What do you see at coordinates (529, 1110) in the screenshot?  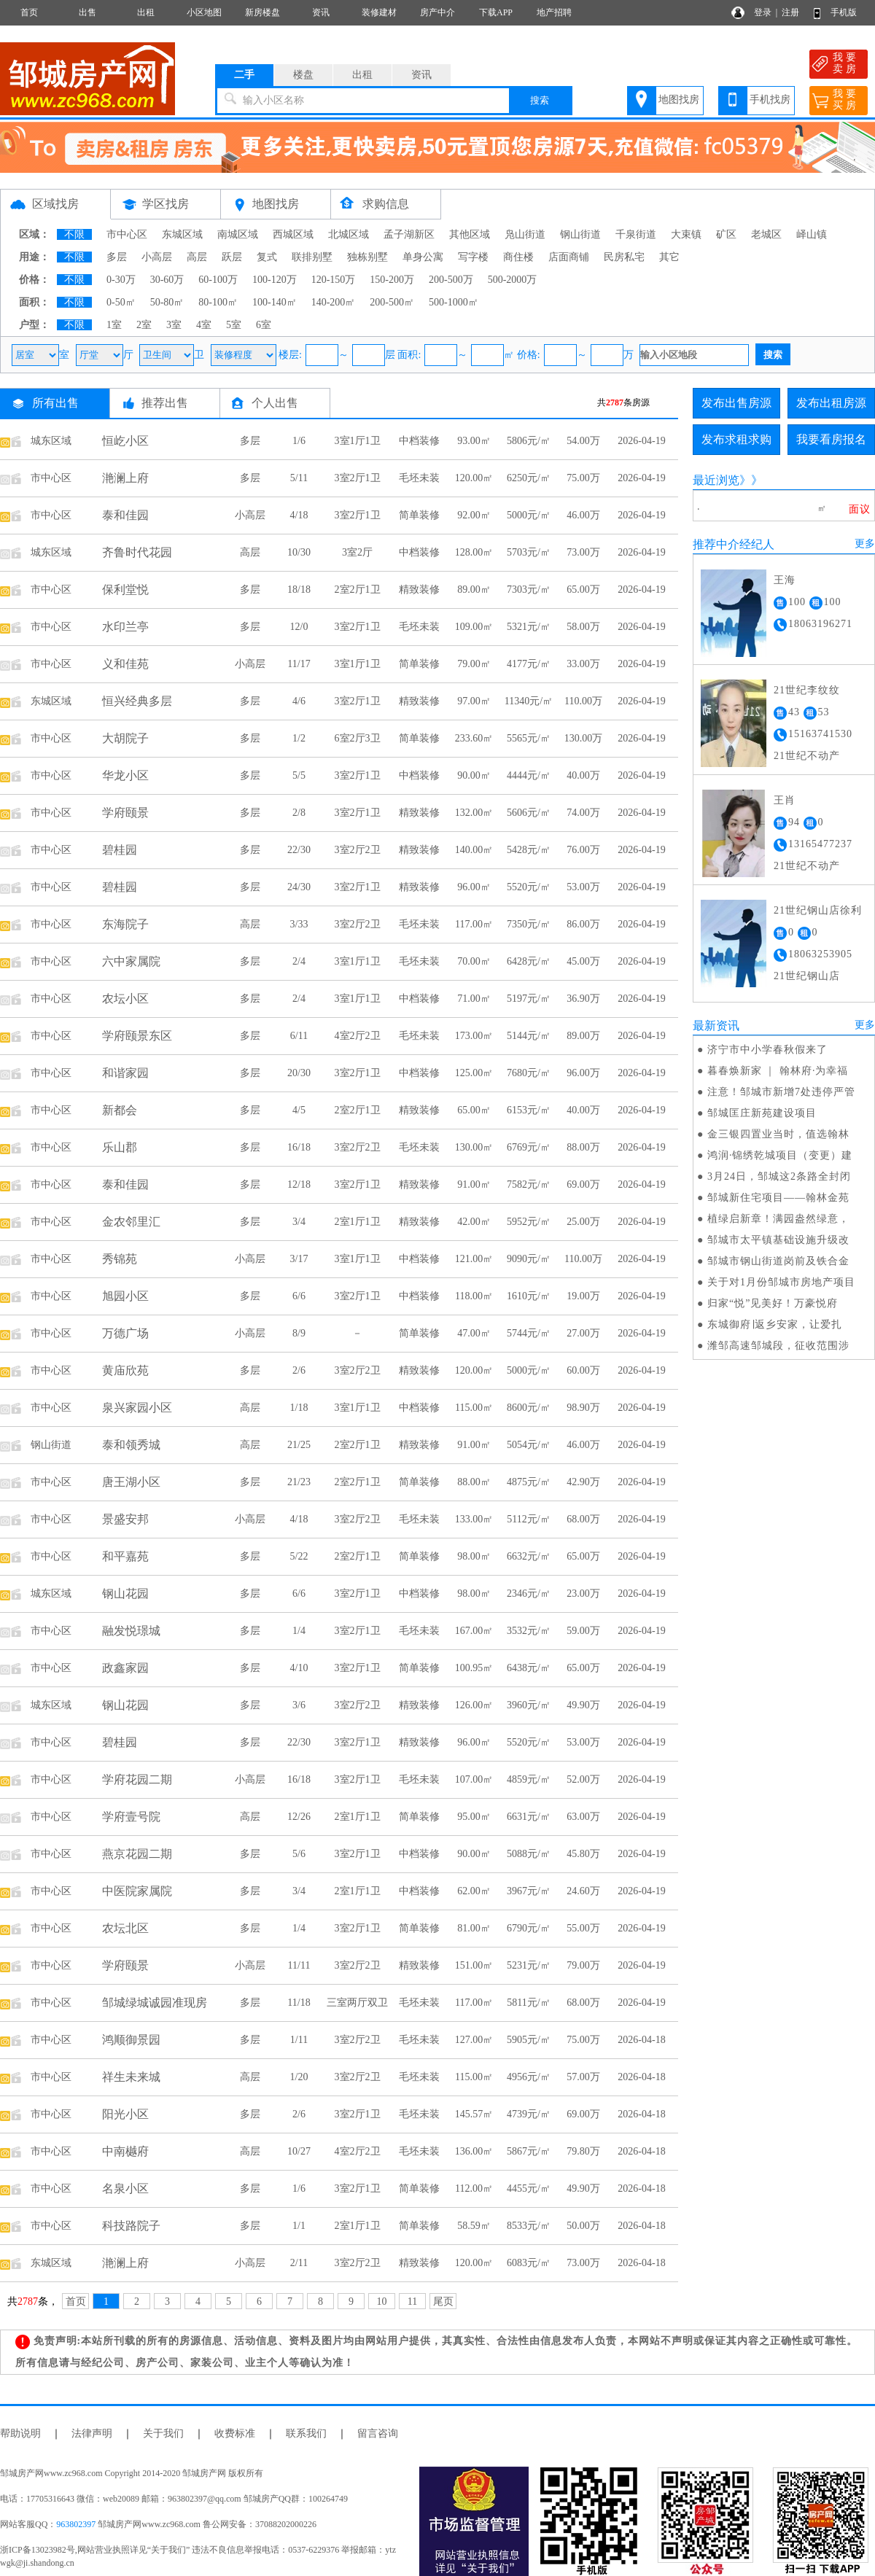 I see `6153元/㎡` at bounding box center [529, 1110].